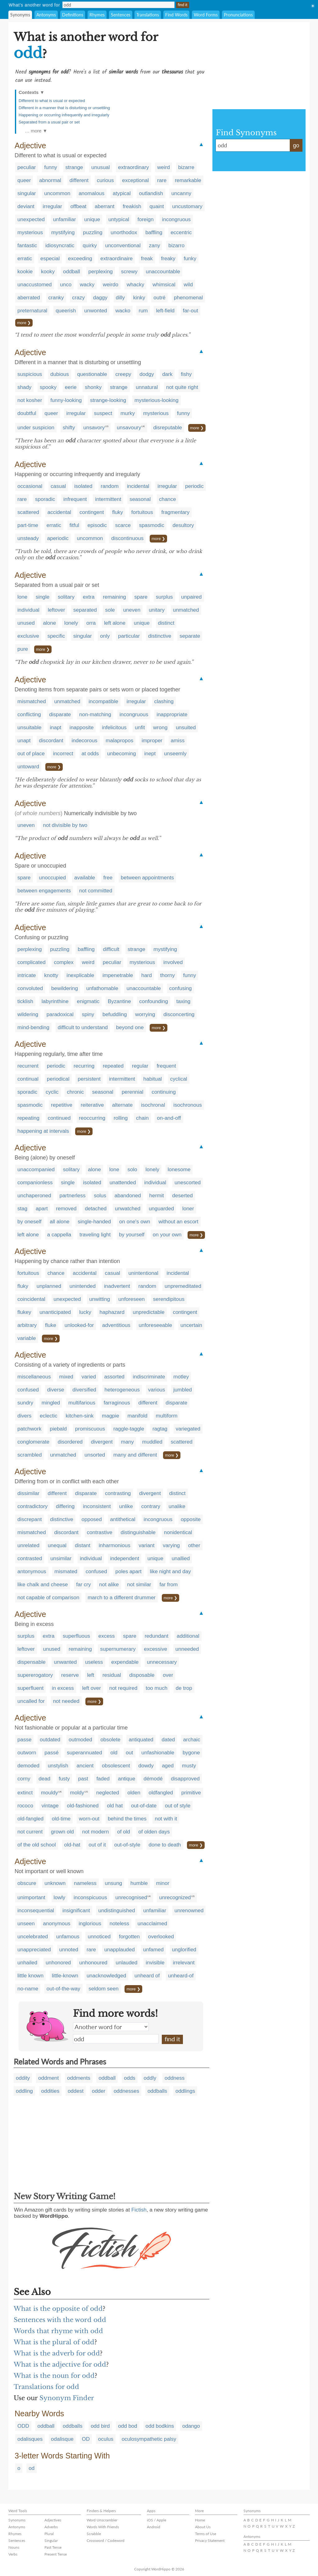 The height and width of the screenshot is (2576, 318). Describe the element at coordinates (180, 1976) in the screenshot. I see `unheard-of` at that location.